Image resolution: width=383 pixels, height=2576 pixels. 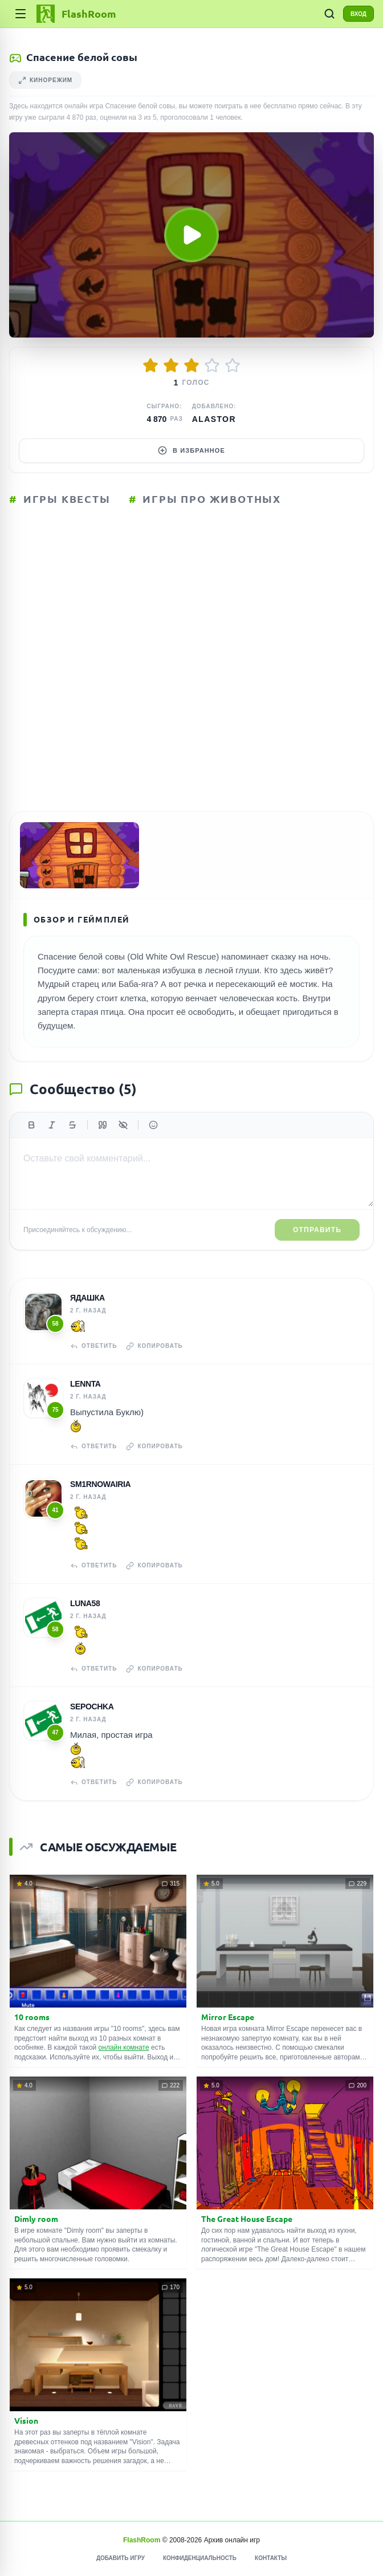 What do you see at coordinates (191, 365) in the screenshot?
I see `[Оценить 3/5]` at bounding box center [191, 365].